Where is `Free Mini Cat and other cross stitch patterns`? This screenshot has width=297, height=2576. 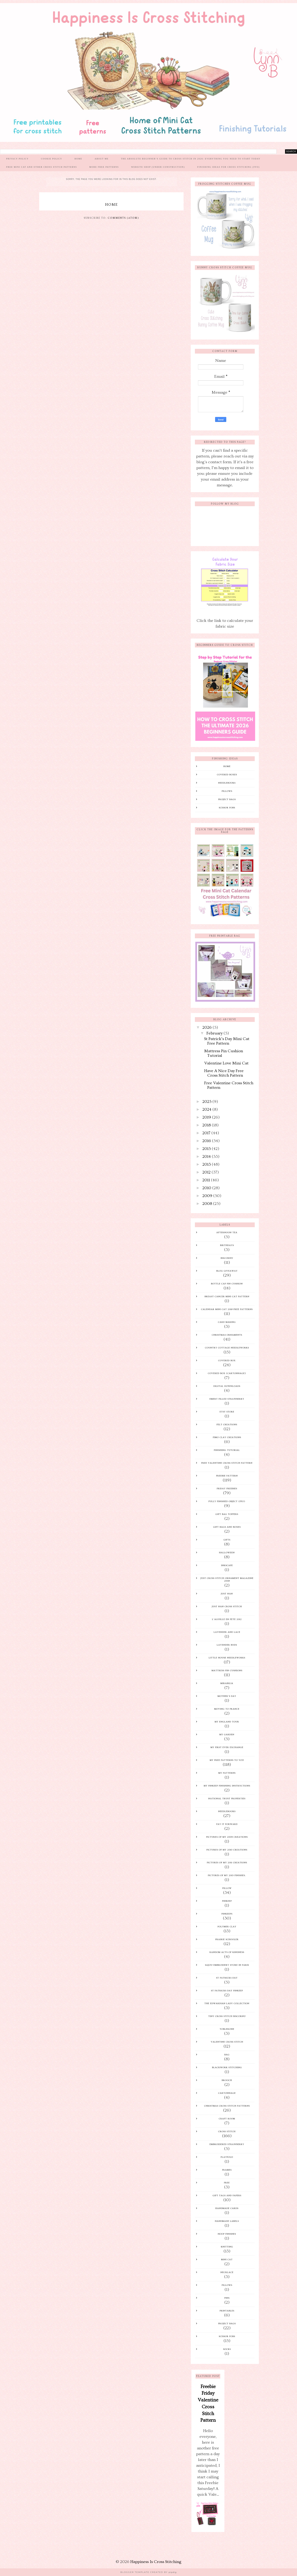 Free Mini Cat and other cross stitch patterns is located at coordinates (41, 167).